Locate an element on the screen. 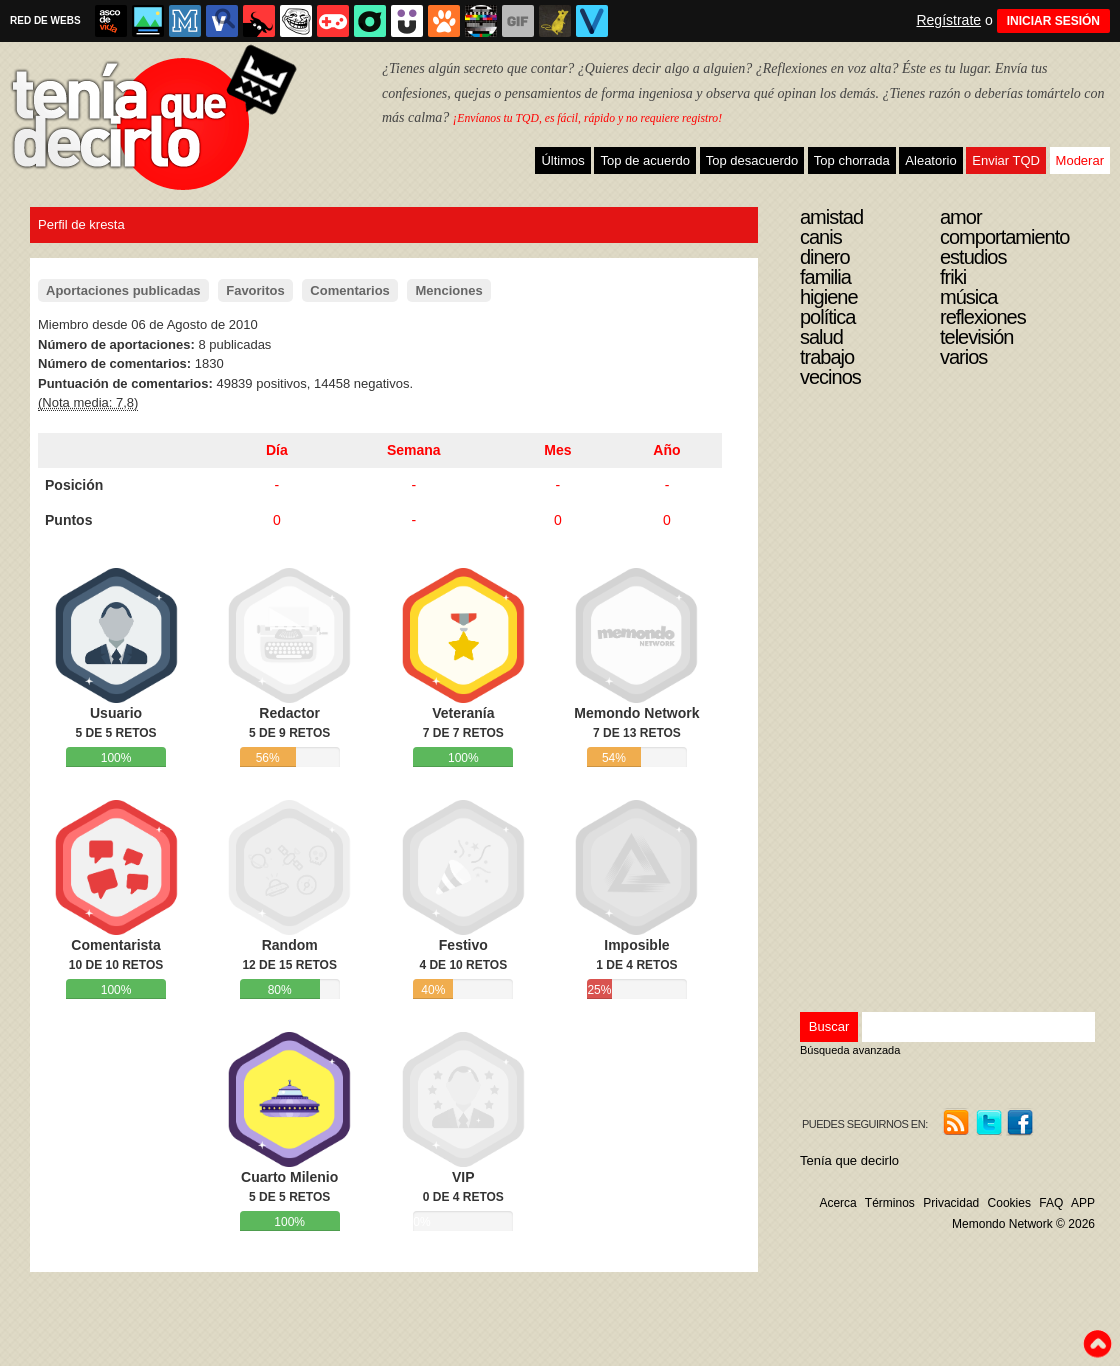  Friki is located at coordinates (953, 277).